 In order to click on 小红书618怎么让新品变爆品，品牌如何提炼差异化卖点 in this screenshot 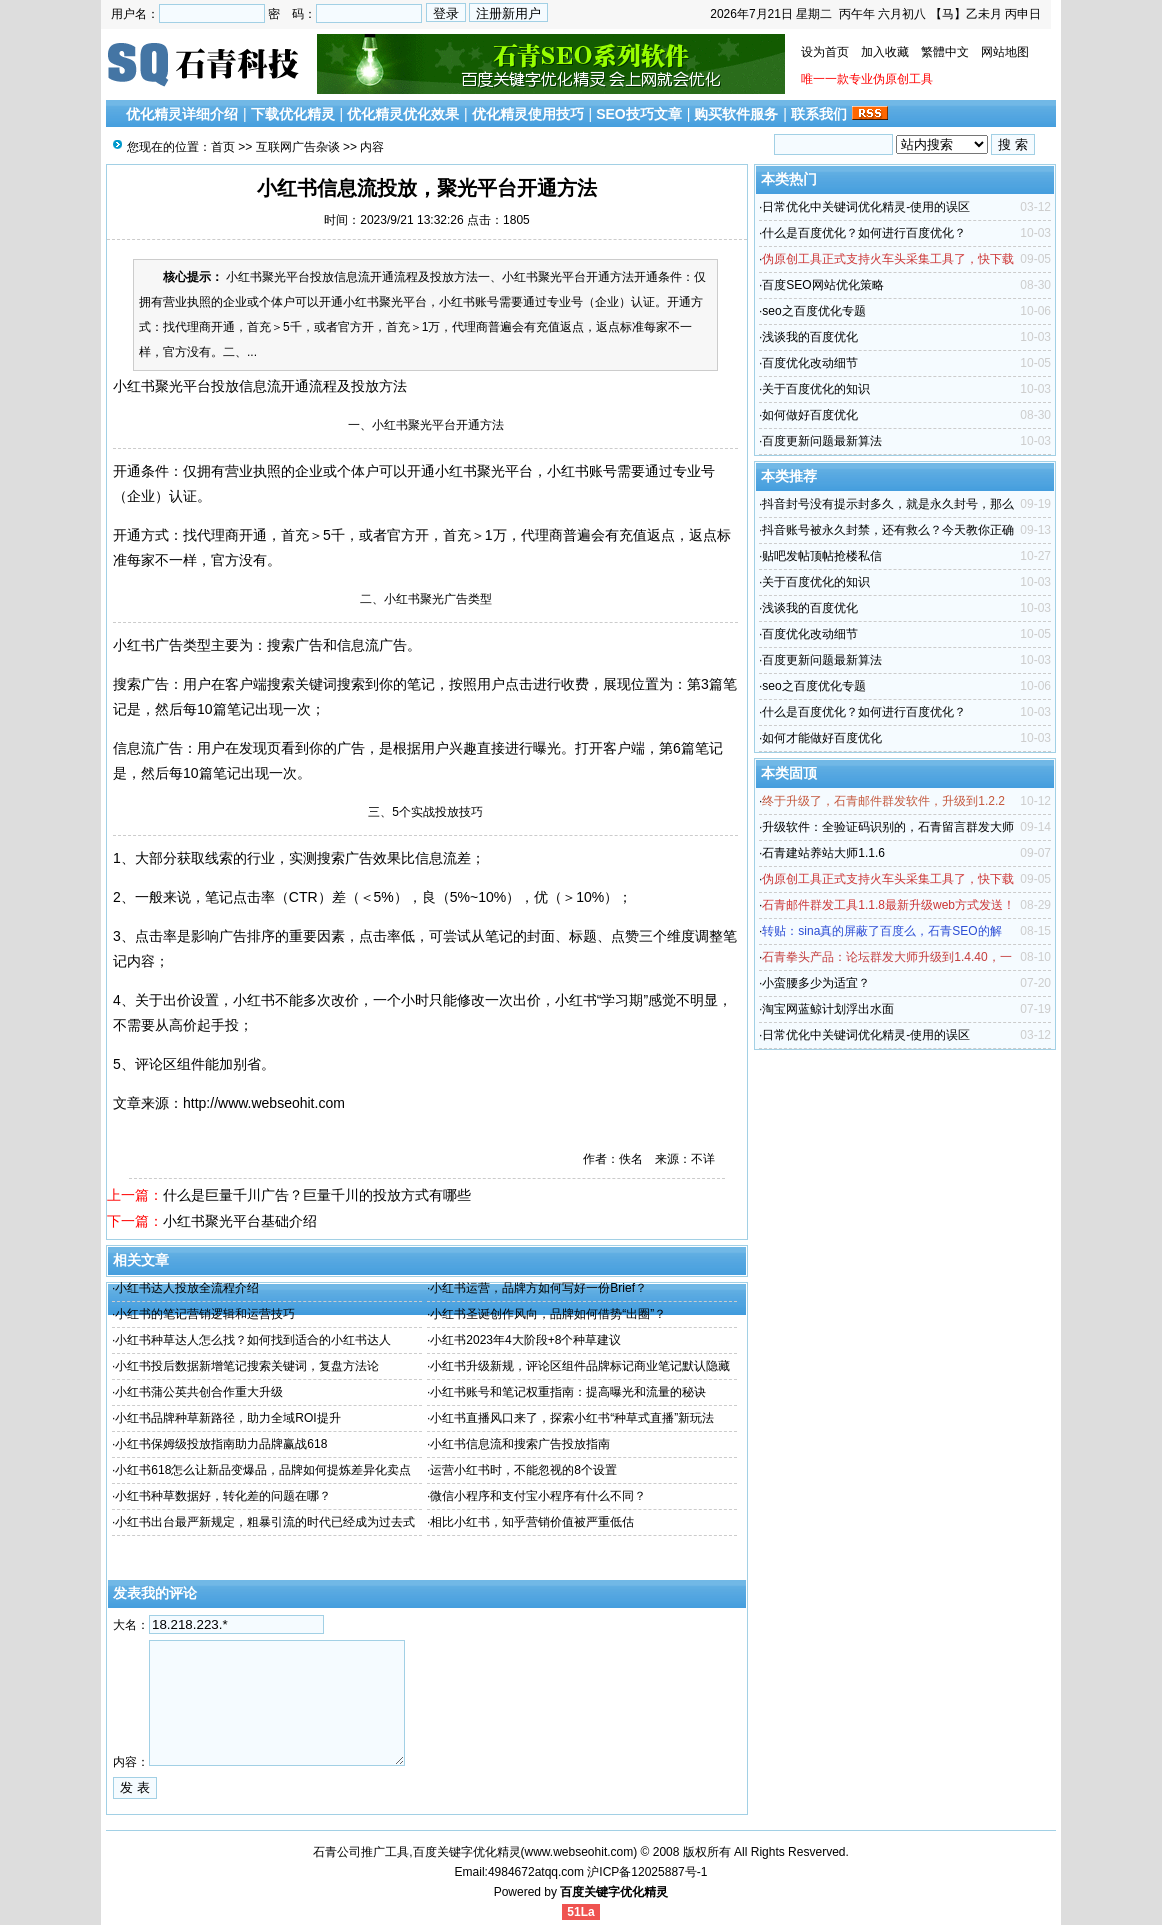, I will do `click(263, 1470)`.